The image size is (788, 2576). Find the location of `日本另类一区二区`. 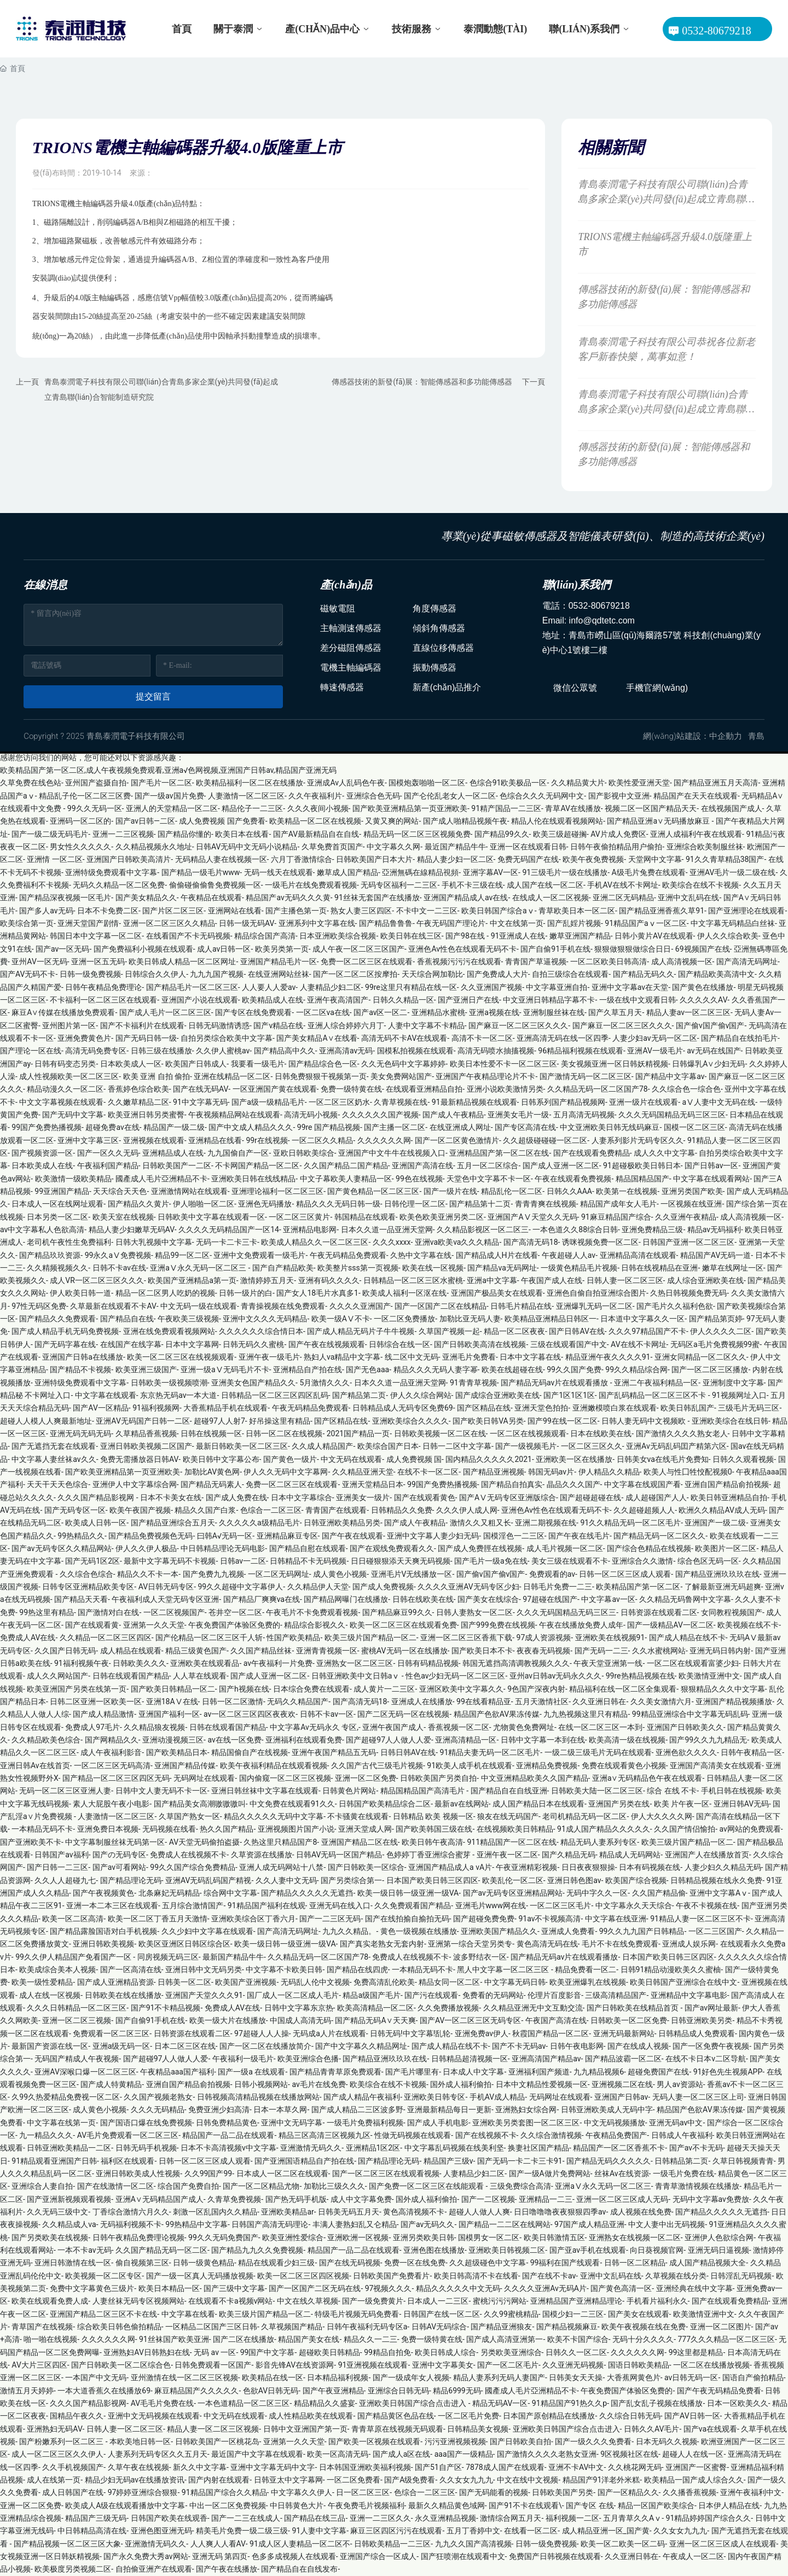

日本另类一区二区 is located at coordinates (57, 1217).